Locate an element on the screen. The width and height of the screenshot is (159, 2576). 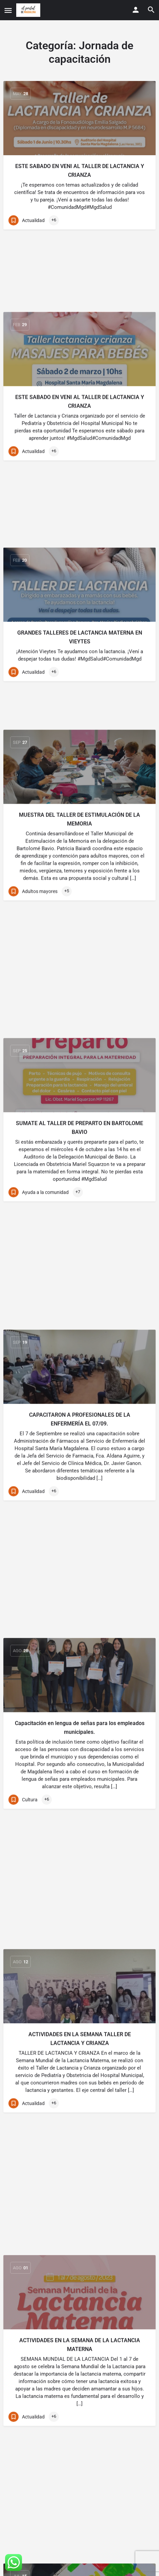
MUESTRA DEL TALLER DE ESTIMULACIÓN DE LA MEMORIA is located at coordinates (79, 621).